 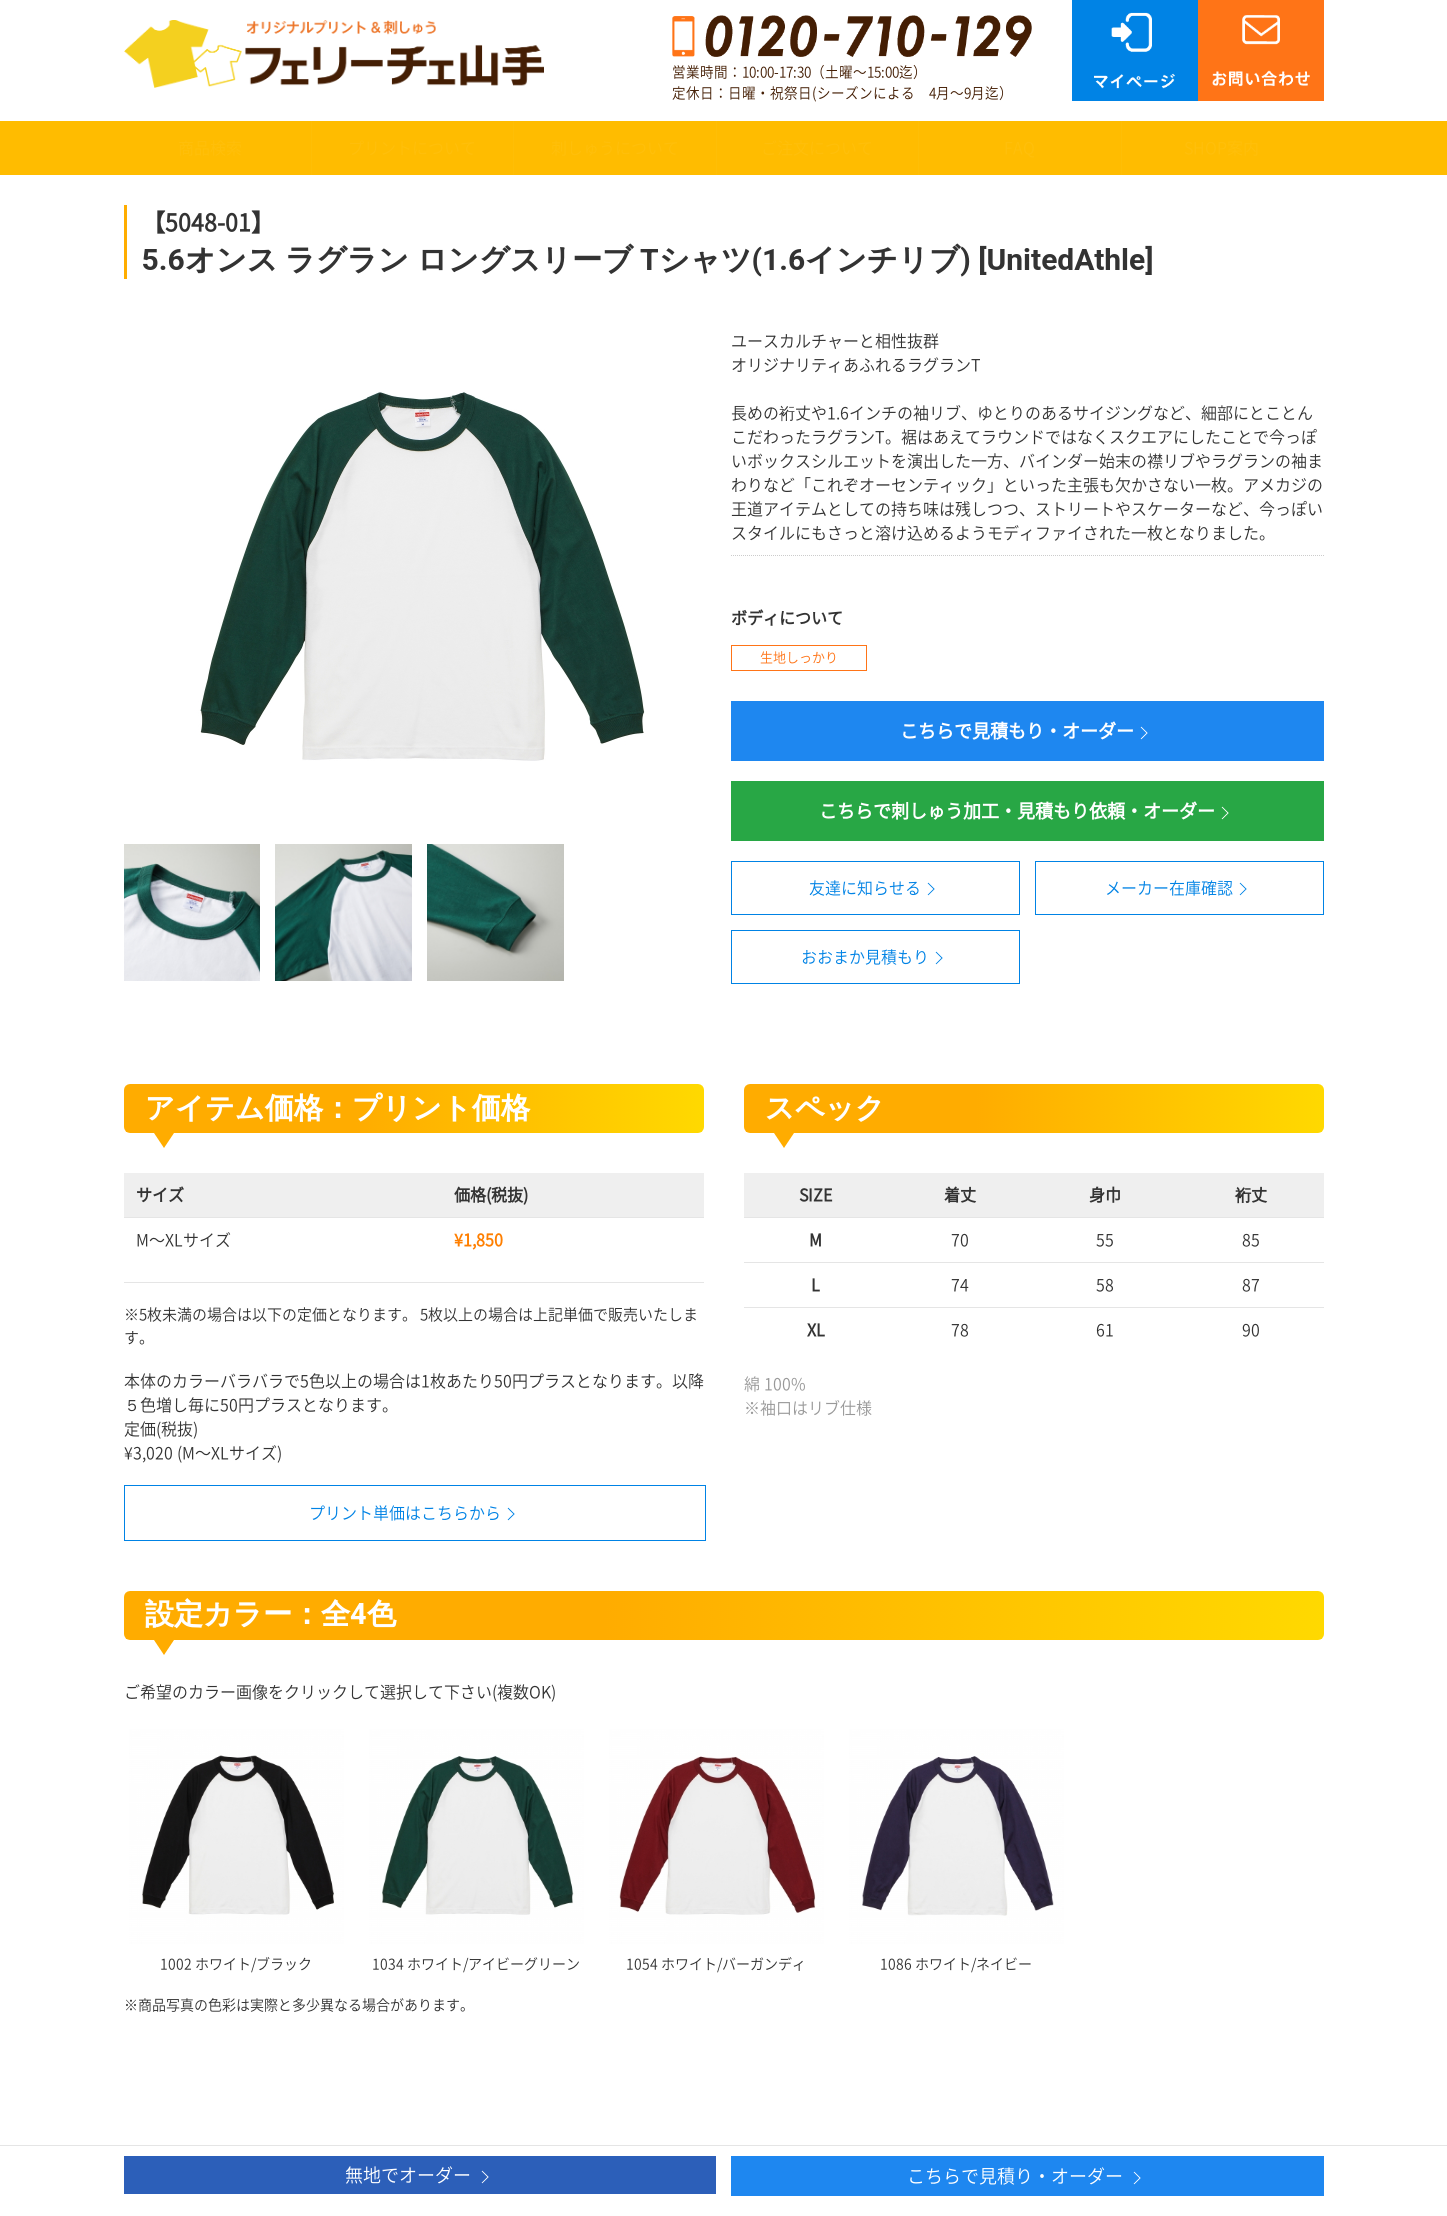 I want to click on こちらで見積もり・オーダー, so click(x=1027, y=732).